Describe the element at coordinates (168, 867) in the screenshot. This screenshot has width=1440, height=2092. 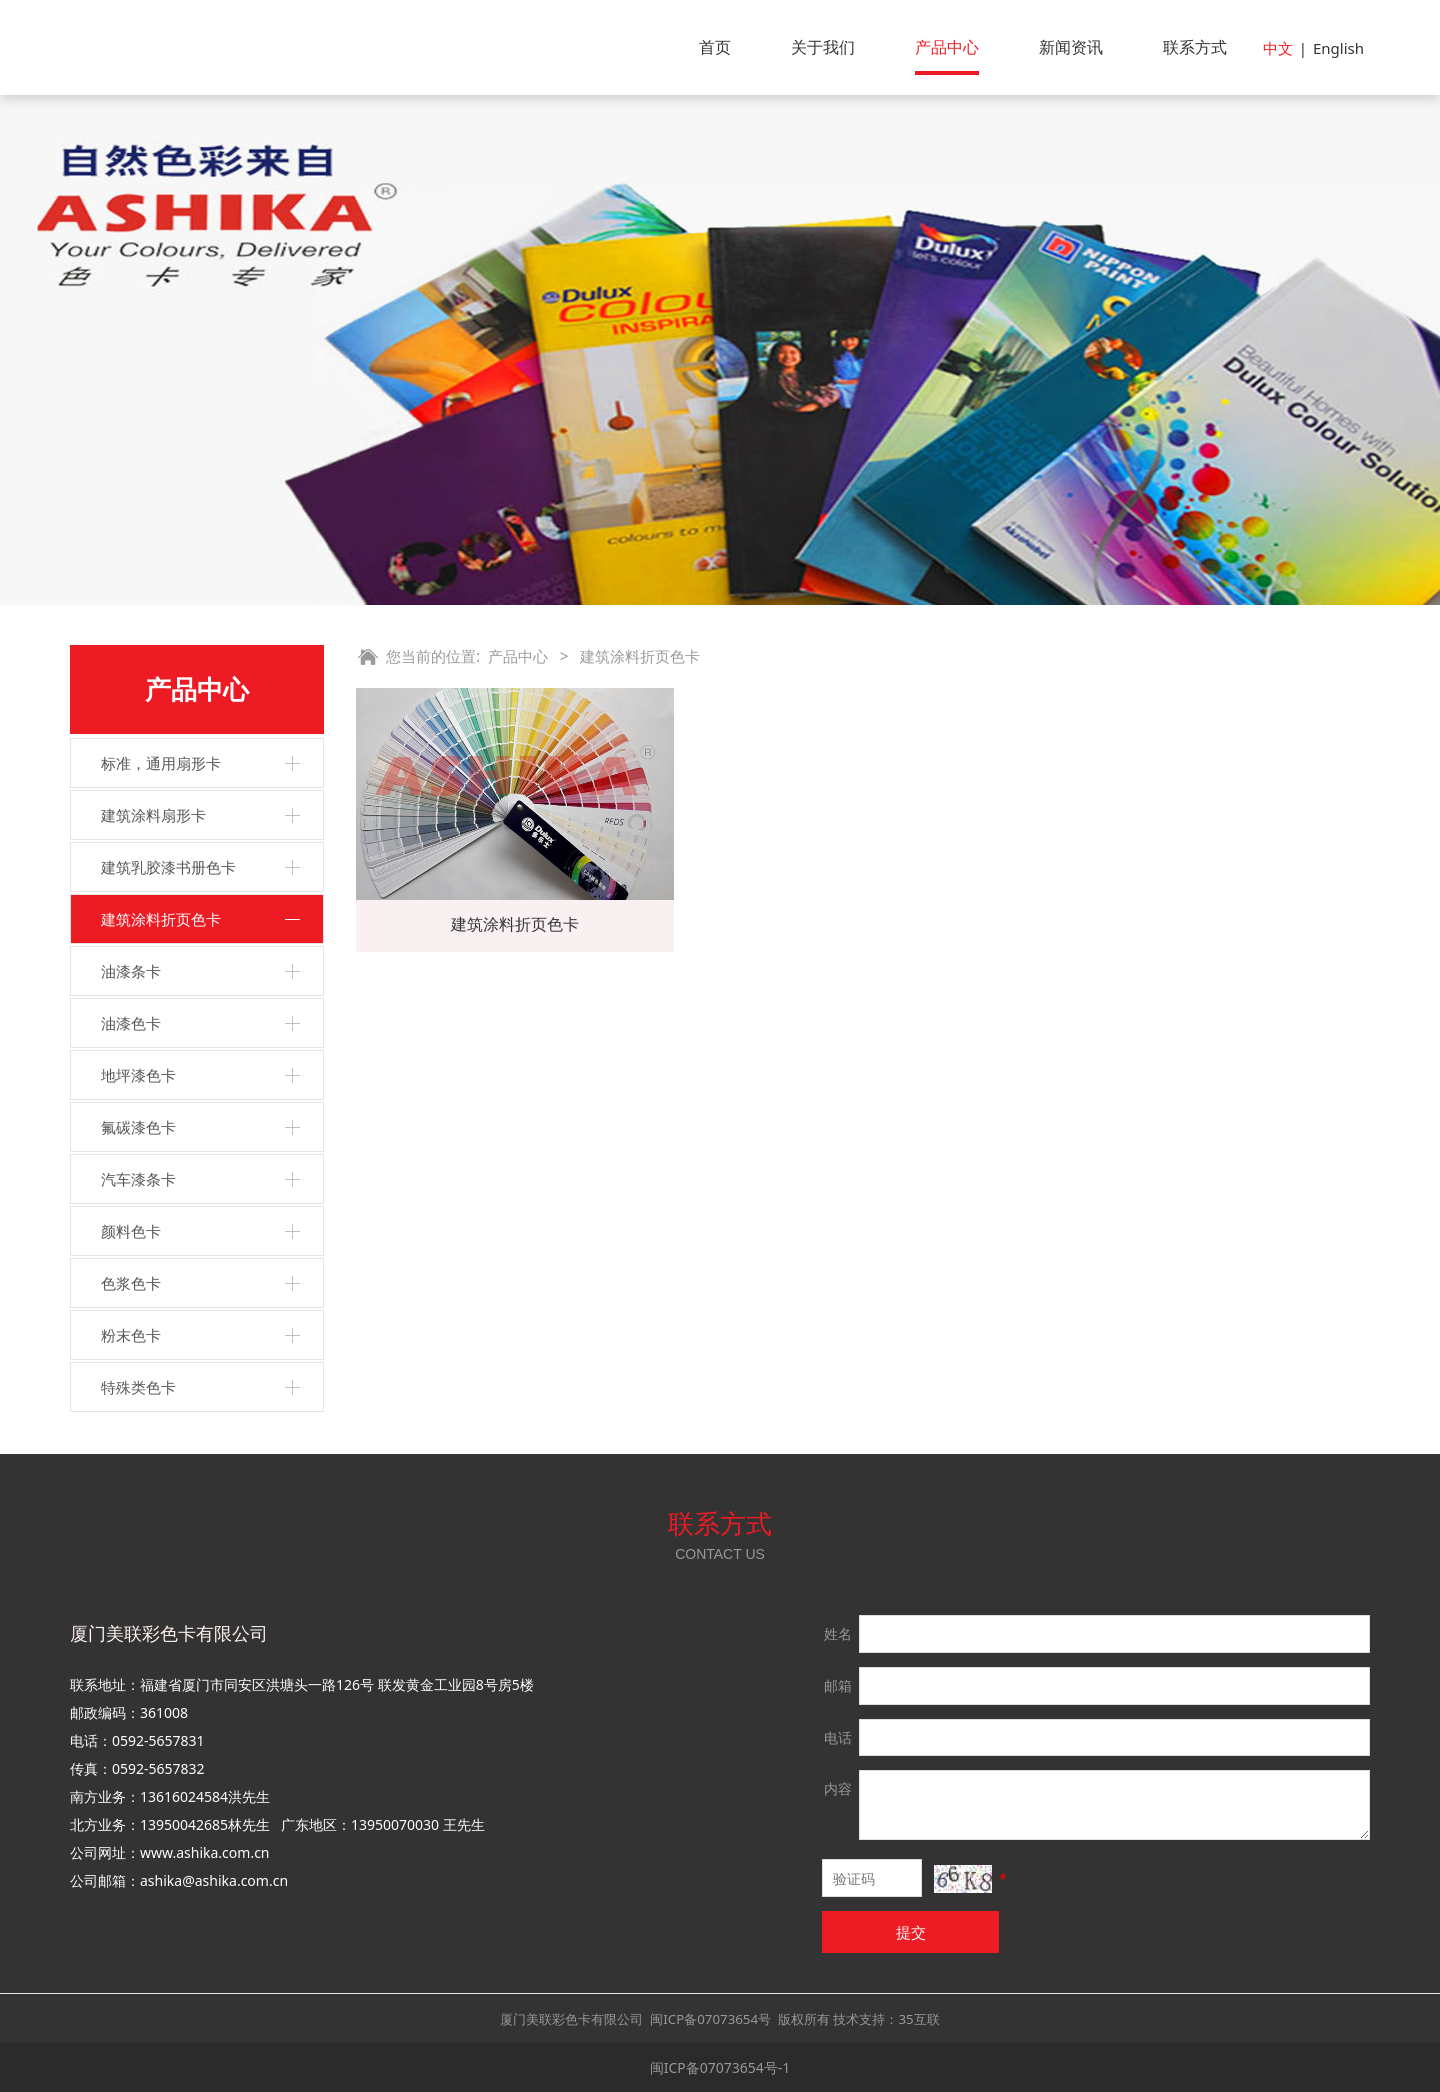
I see `建筑乳胶漆书册色卡` at that location.